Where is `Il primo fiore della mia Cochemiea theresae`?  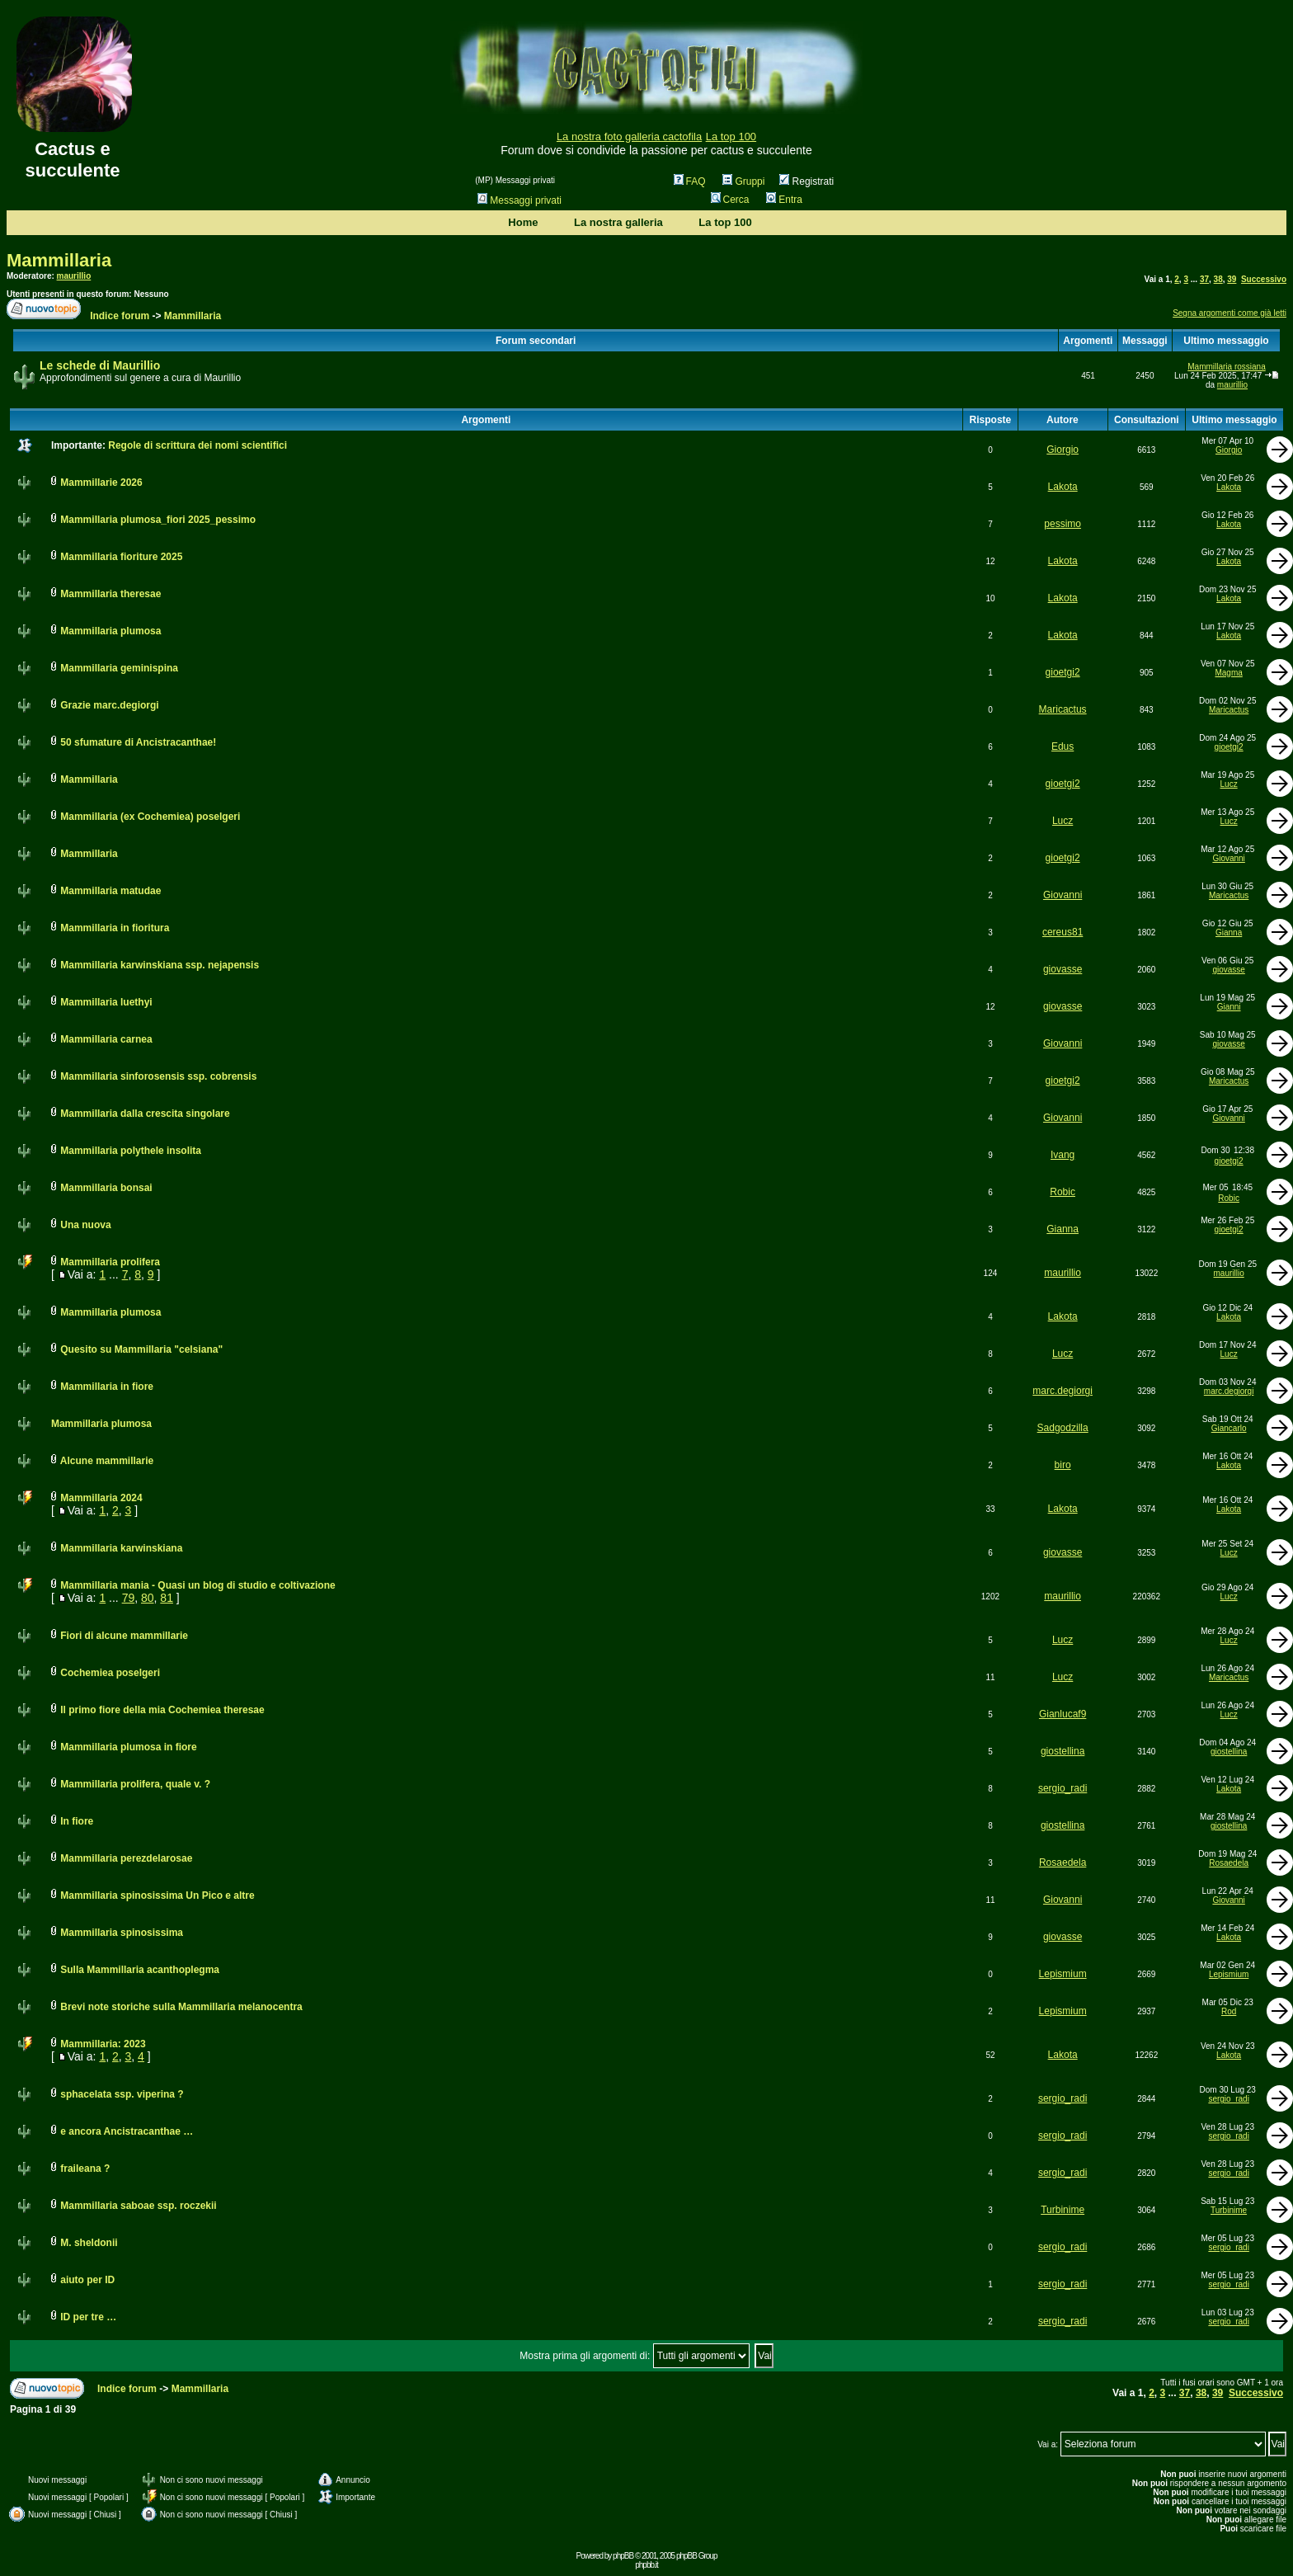 Il primo fiore della mia Cochemiea theresae is located at coordinates (162, 1710).